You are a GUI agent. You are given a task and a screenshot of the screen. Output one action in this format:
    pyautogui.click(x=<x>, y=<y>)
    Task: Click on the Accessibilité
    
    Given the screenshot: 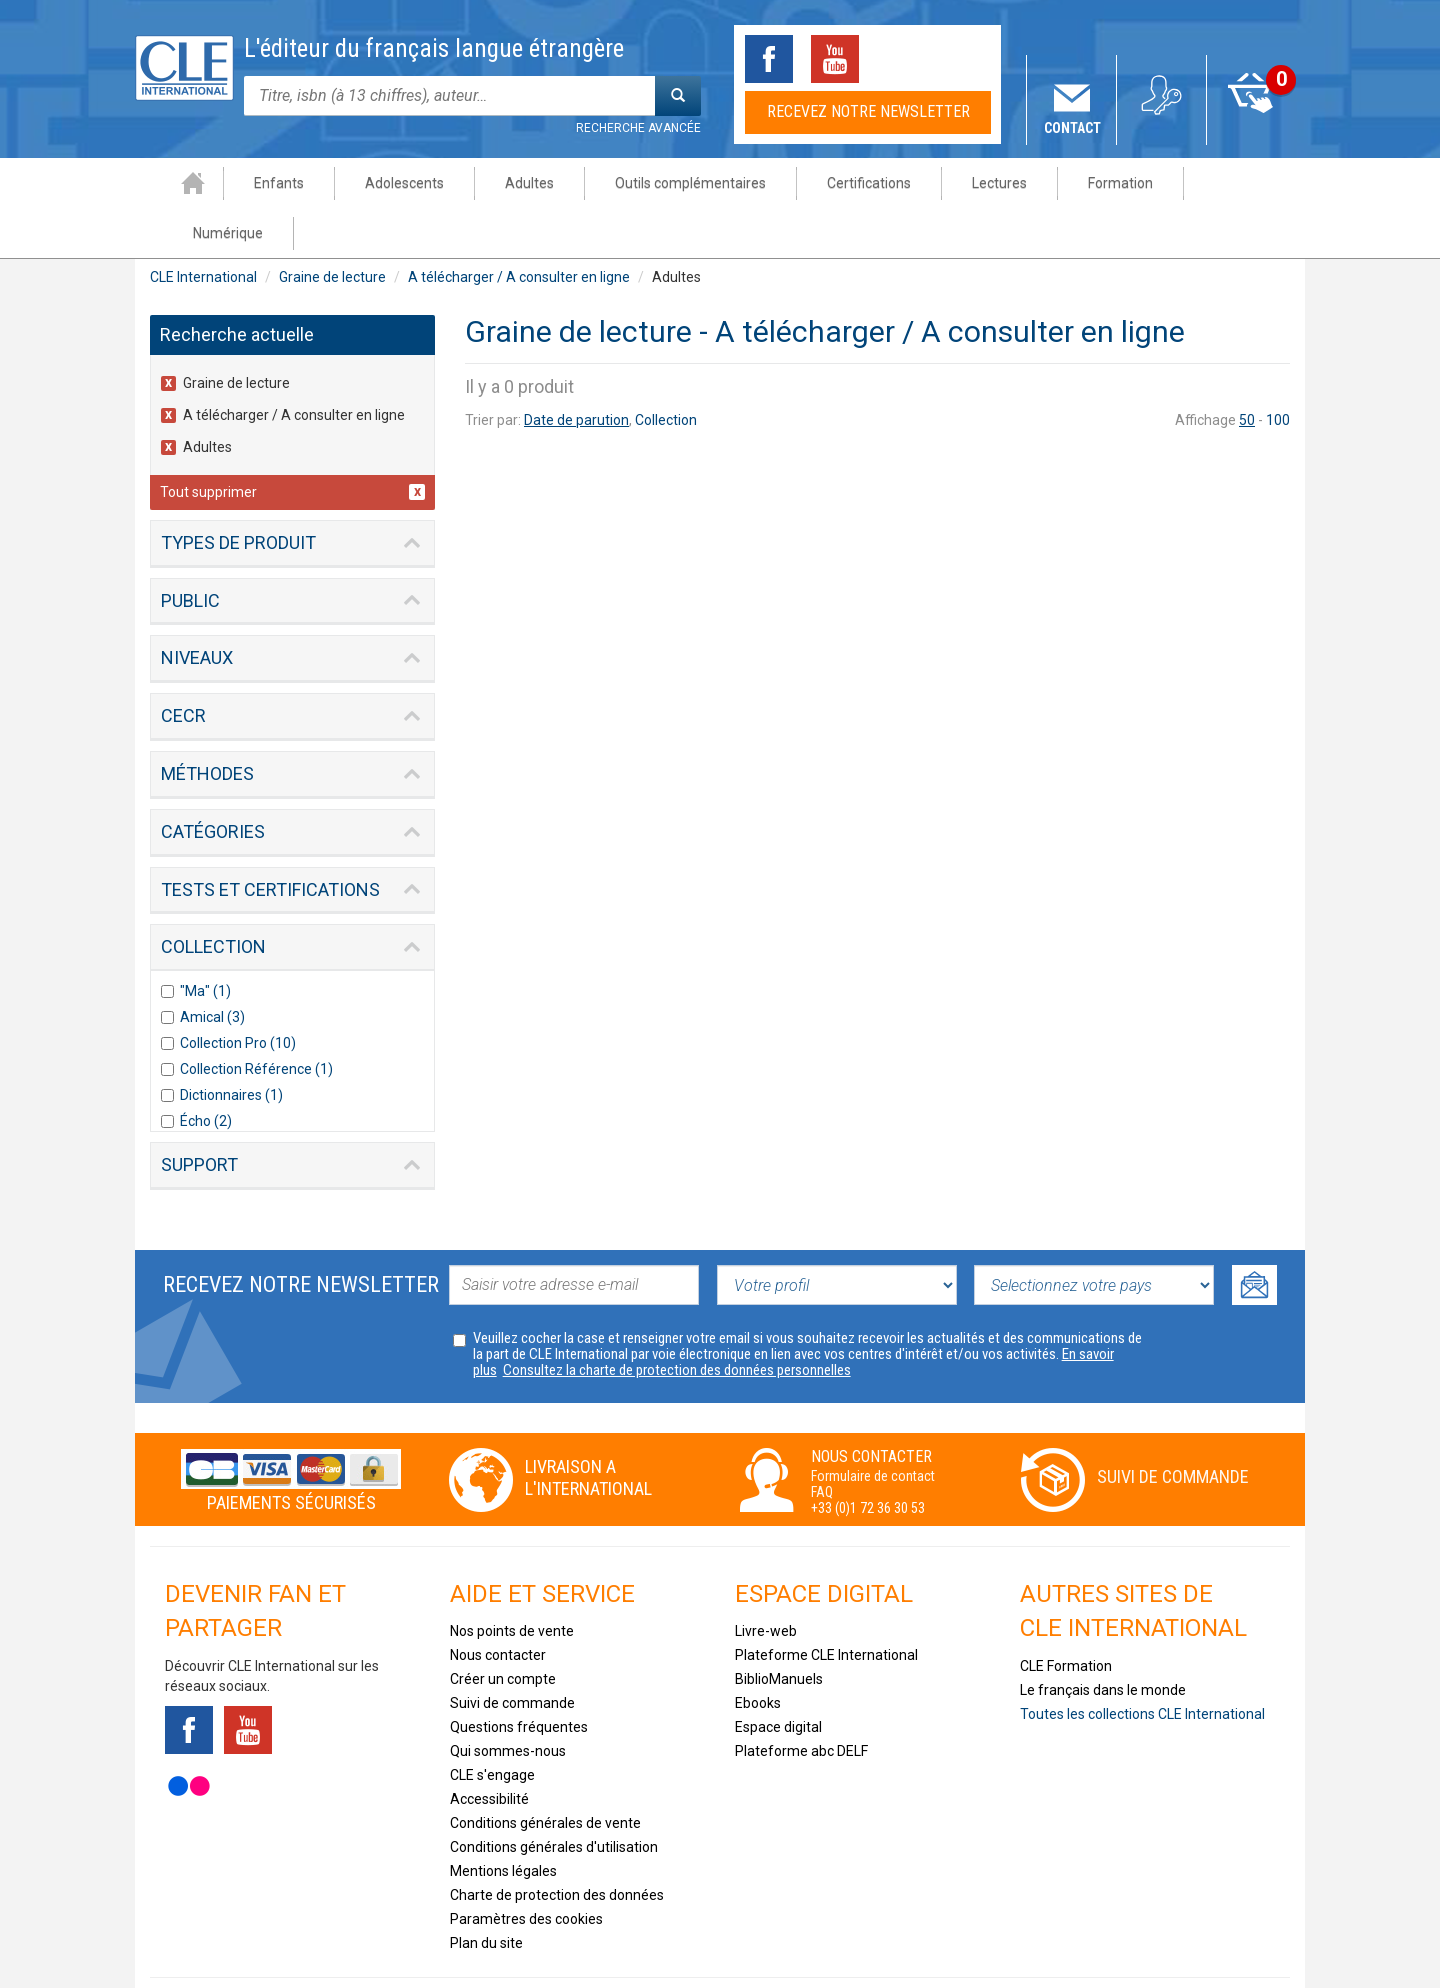 What is the action you would take?
    pyautogui.click(x=489, y=1749)
    